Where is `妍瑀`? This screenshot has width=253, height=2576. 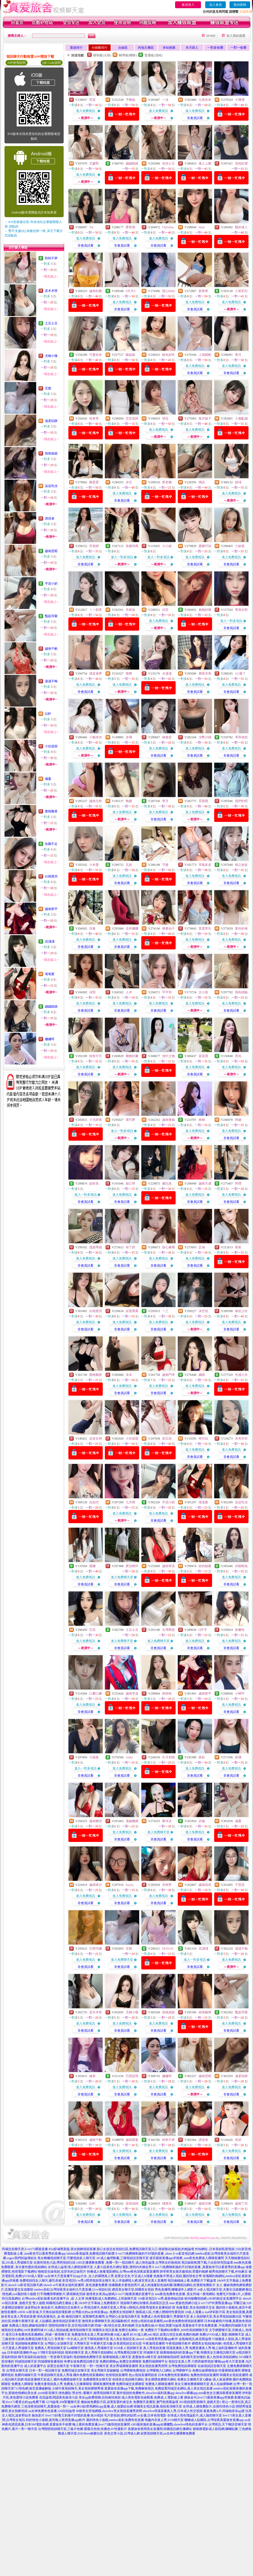
妍瑀 is located at coordinates (238, 482).